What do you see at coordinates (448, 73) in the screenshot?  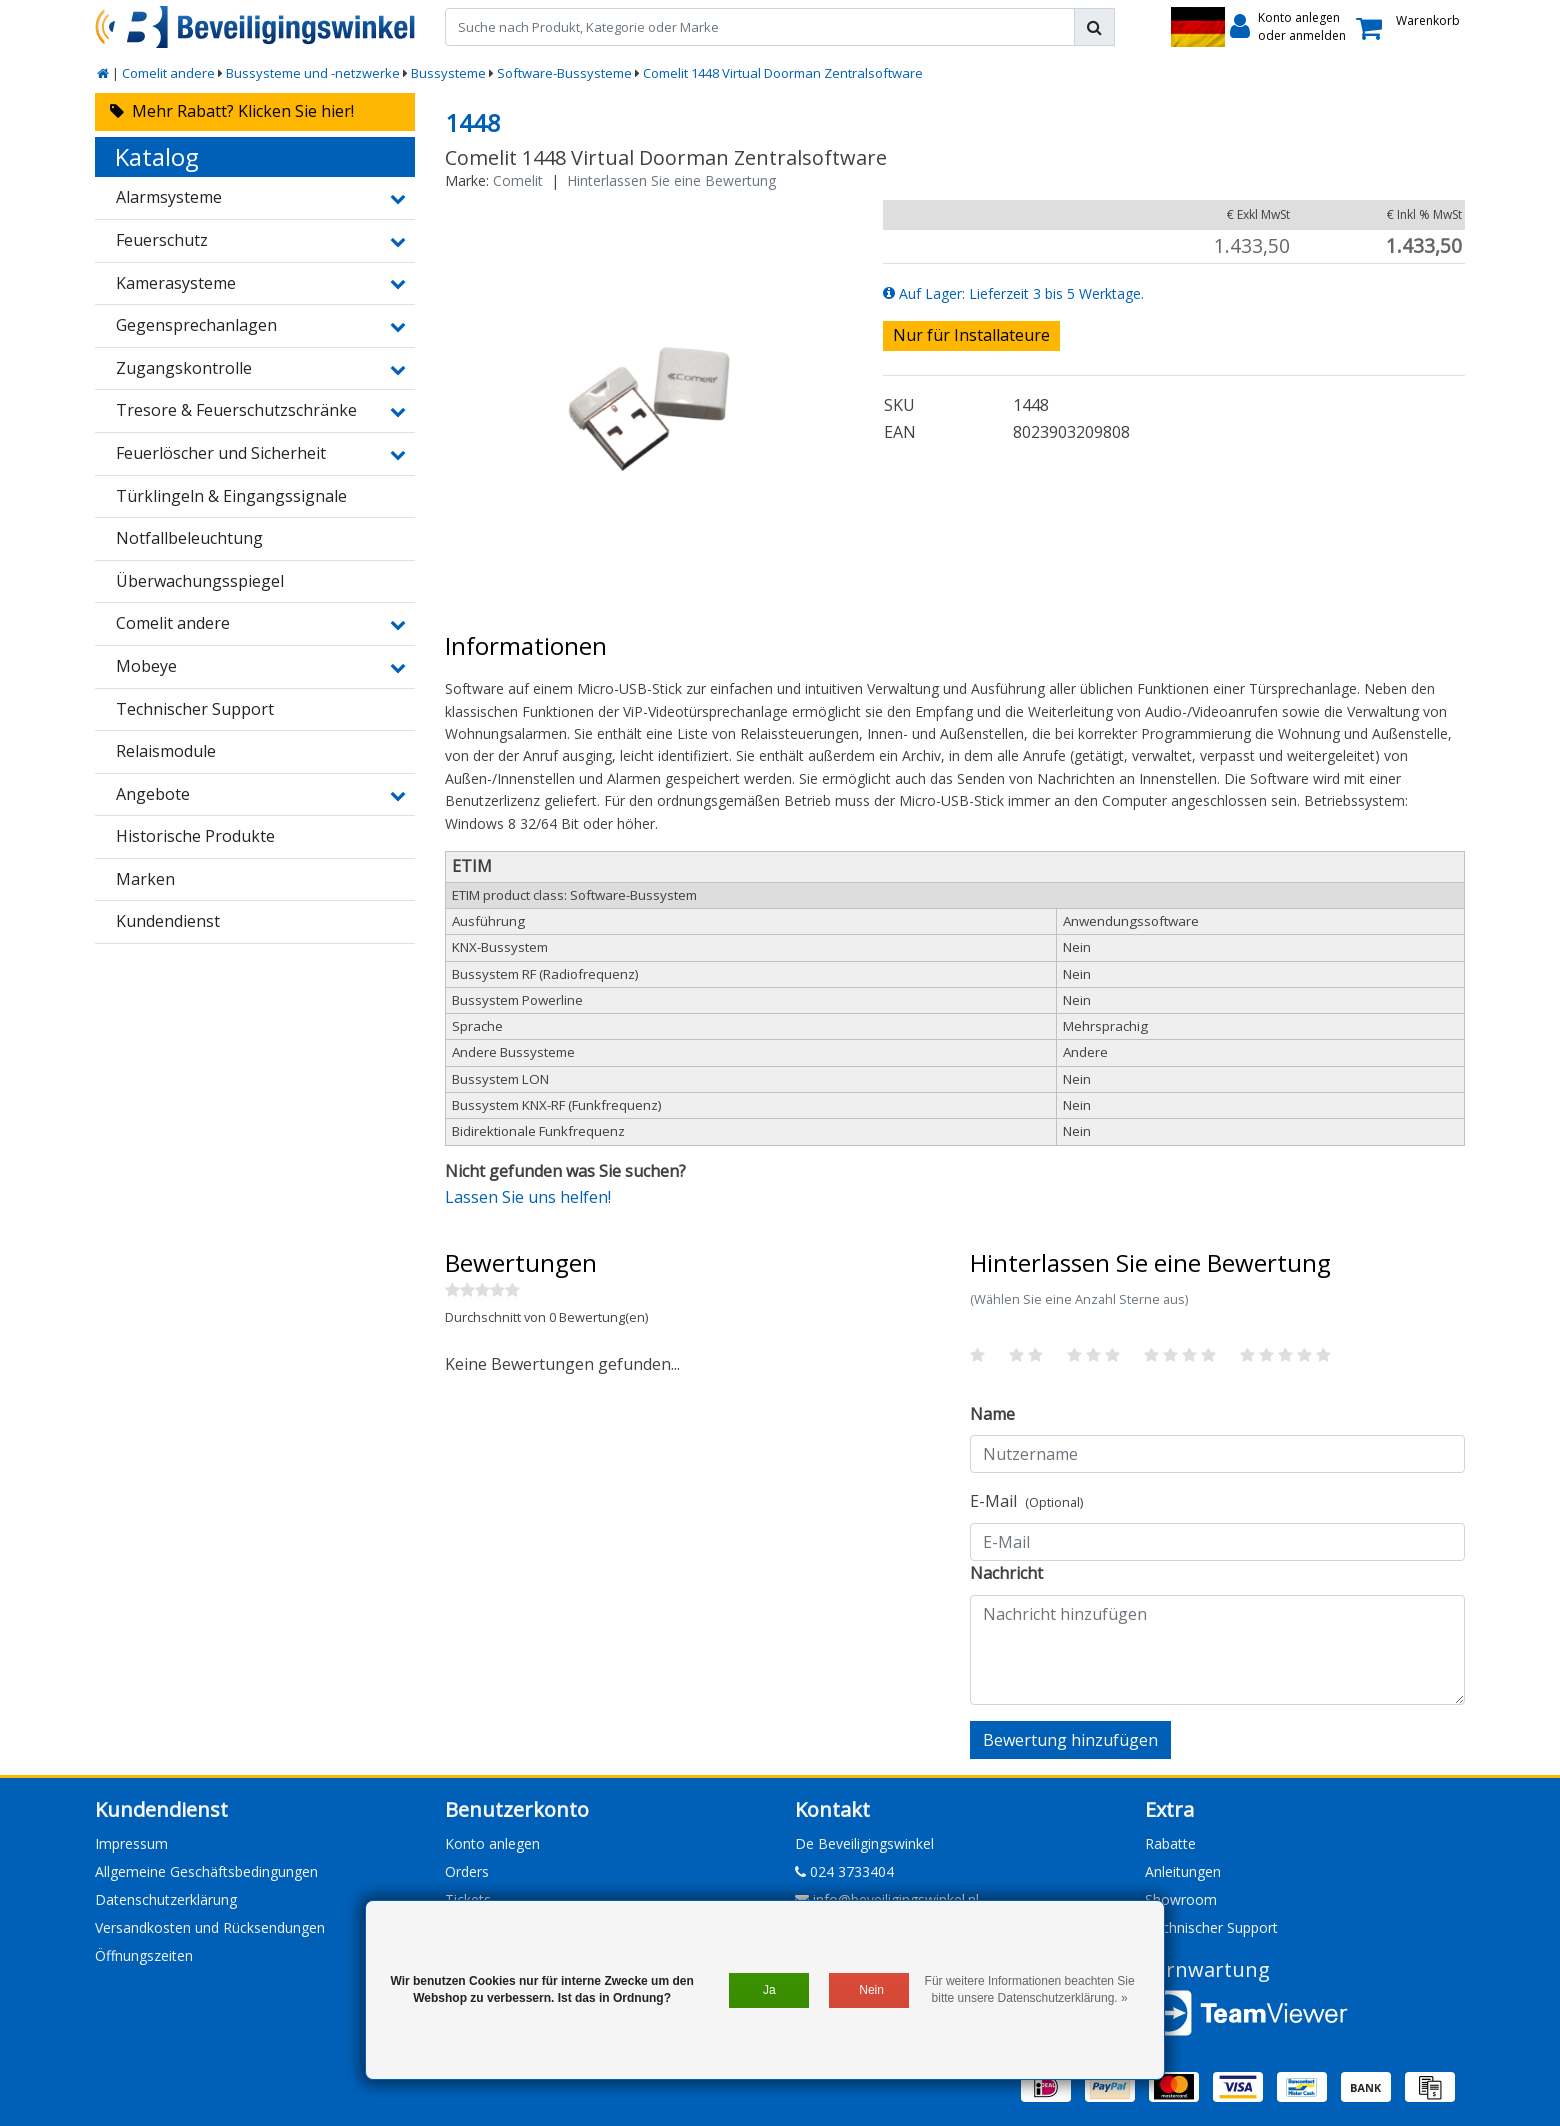 I see `Bussysteme` at bounding box center [448, 73].